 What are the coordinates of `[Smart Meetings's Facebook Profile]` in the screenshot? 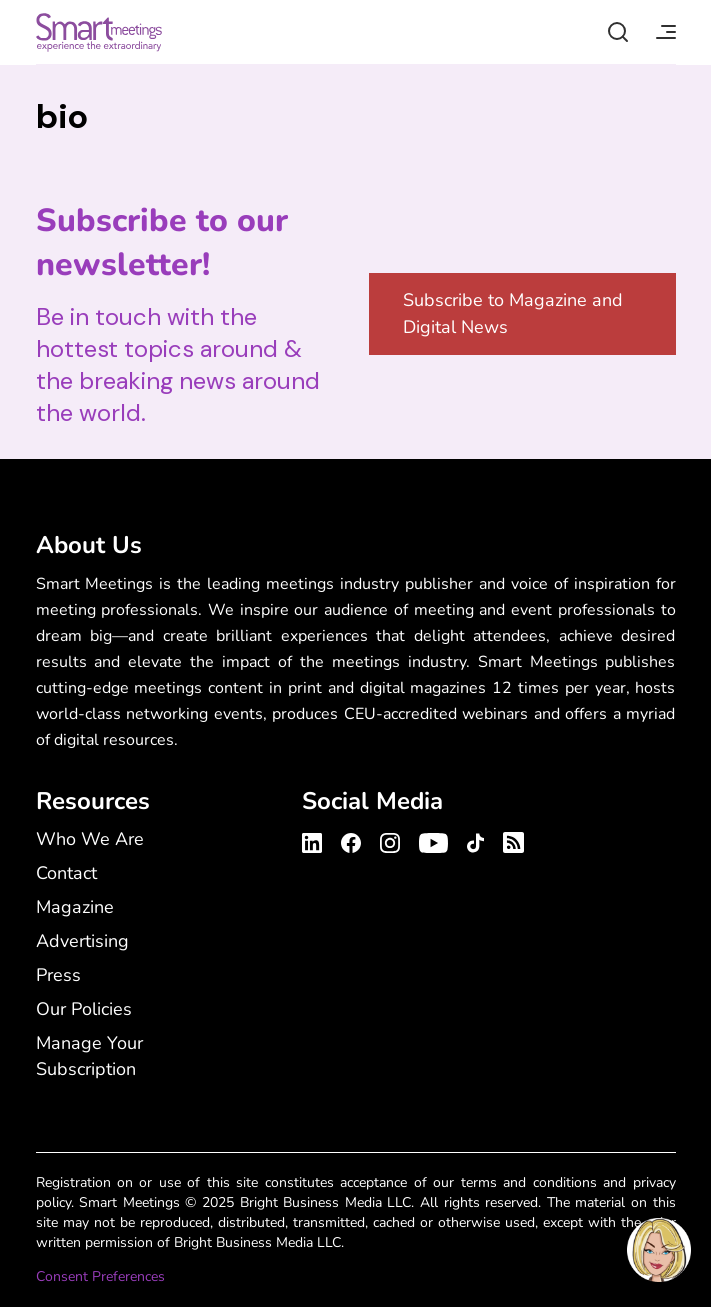 It's located at (351, 840).